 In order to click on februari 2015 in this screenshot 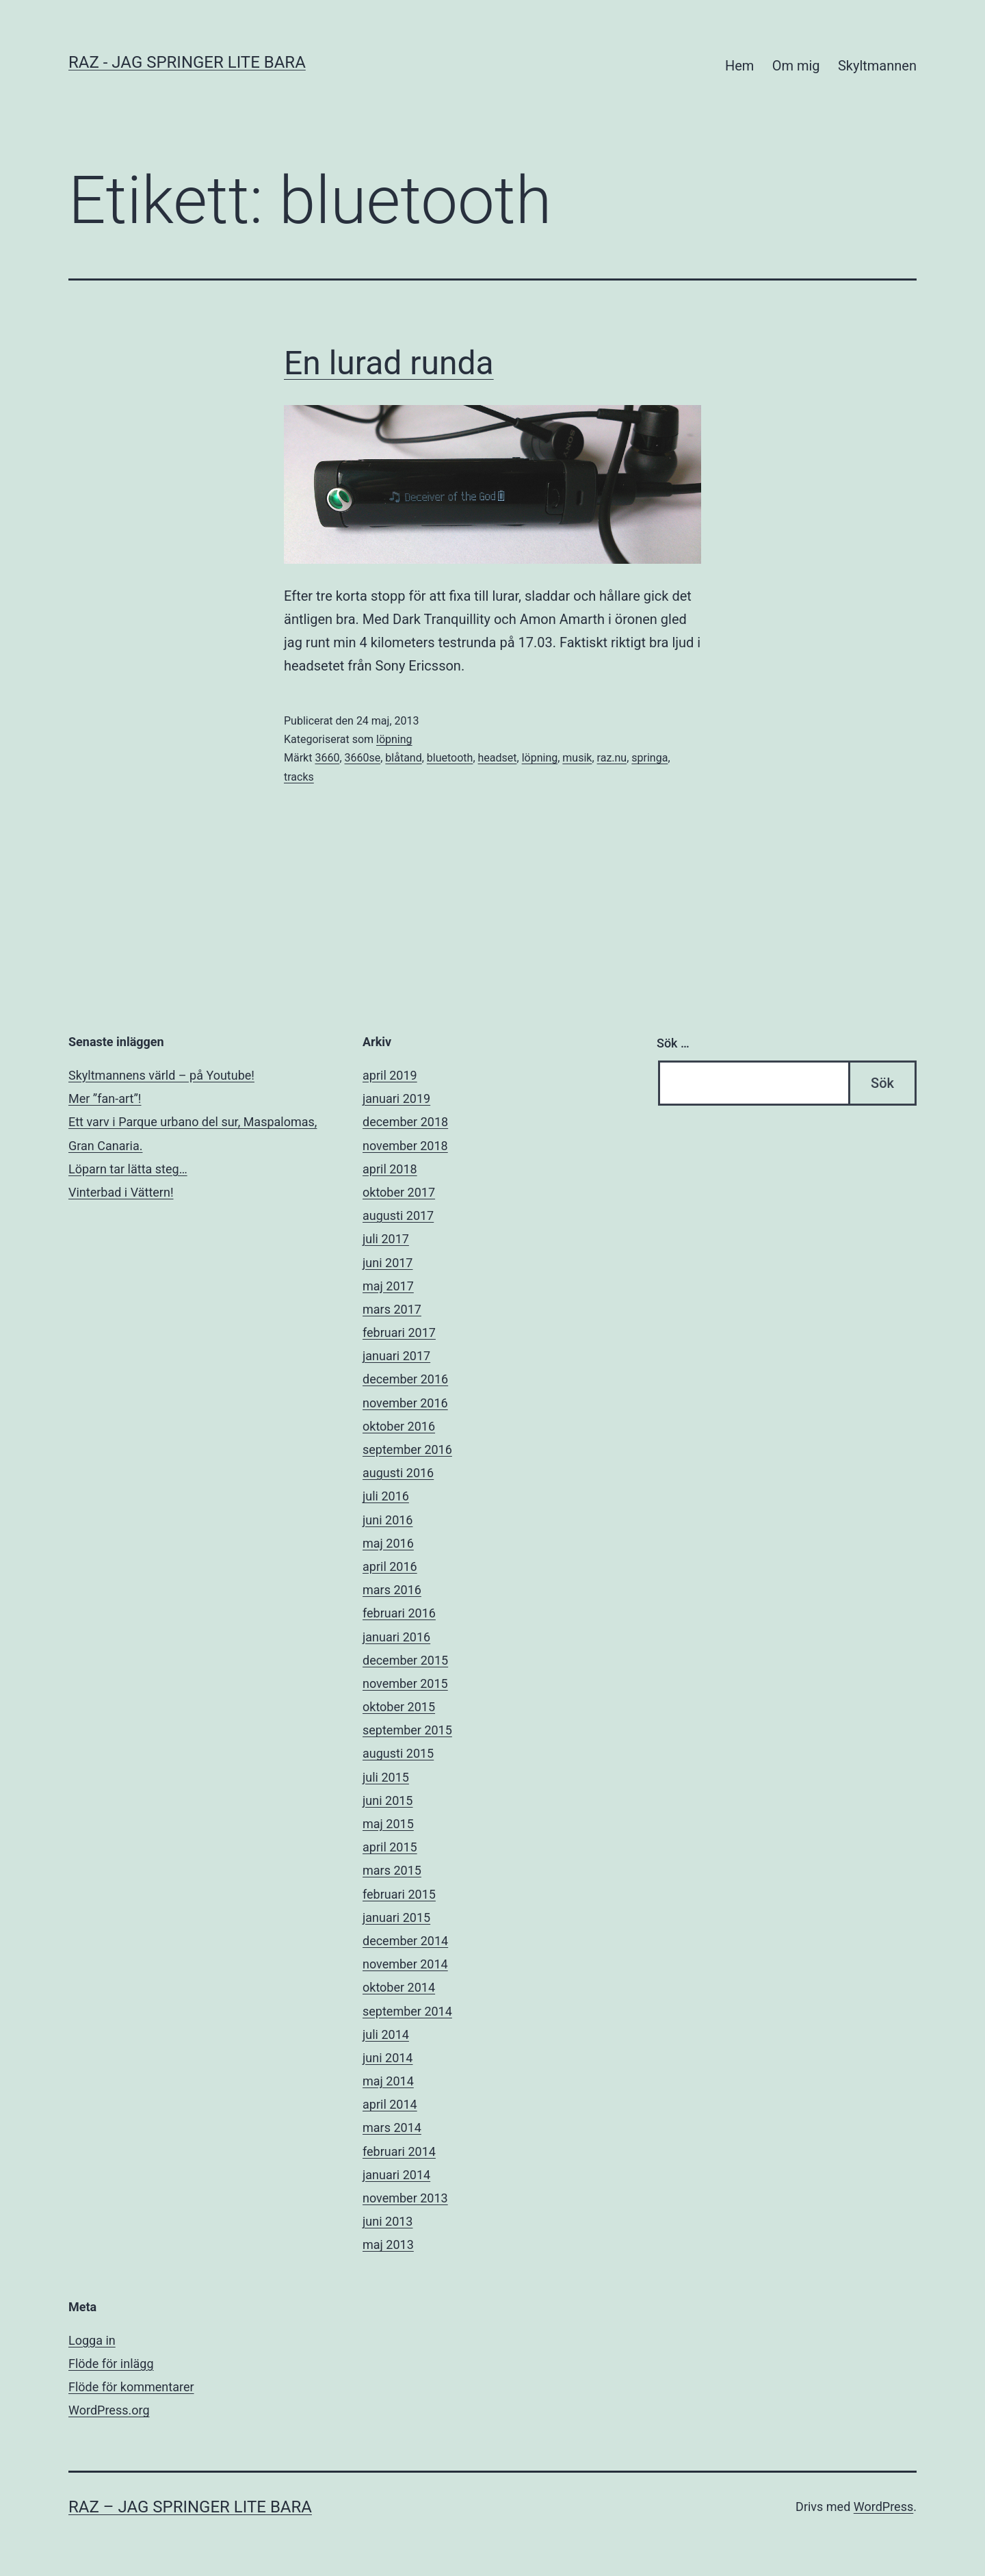, I will do `click(399, 1894)`.